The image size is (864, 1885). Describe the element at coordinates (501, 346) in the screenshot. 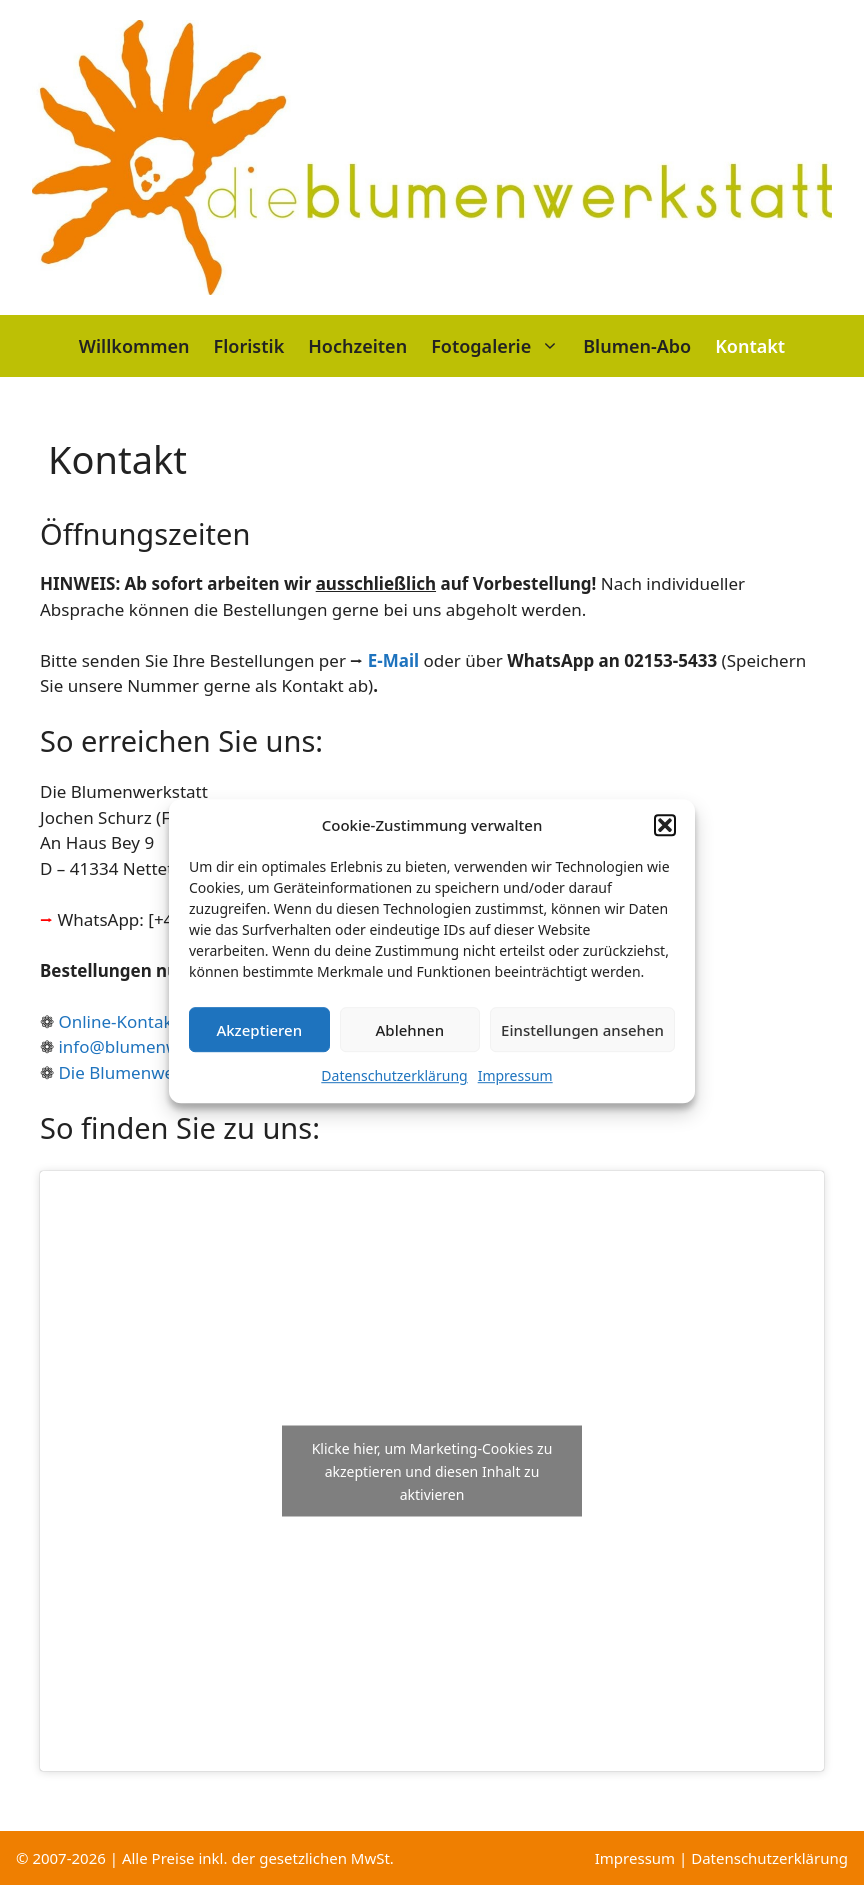

I see `Fotogalerie [button]` at that location.